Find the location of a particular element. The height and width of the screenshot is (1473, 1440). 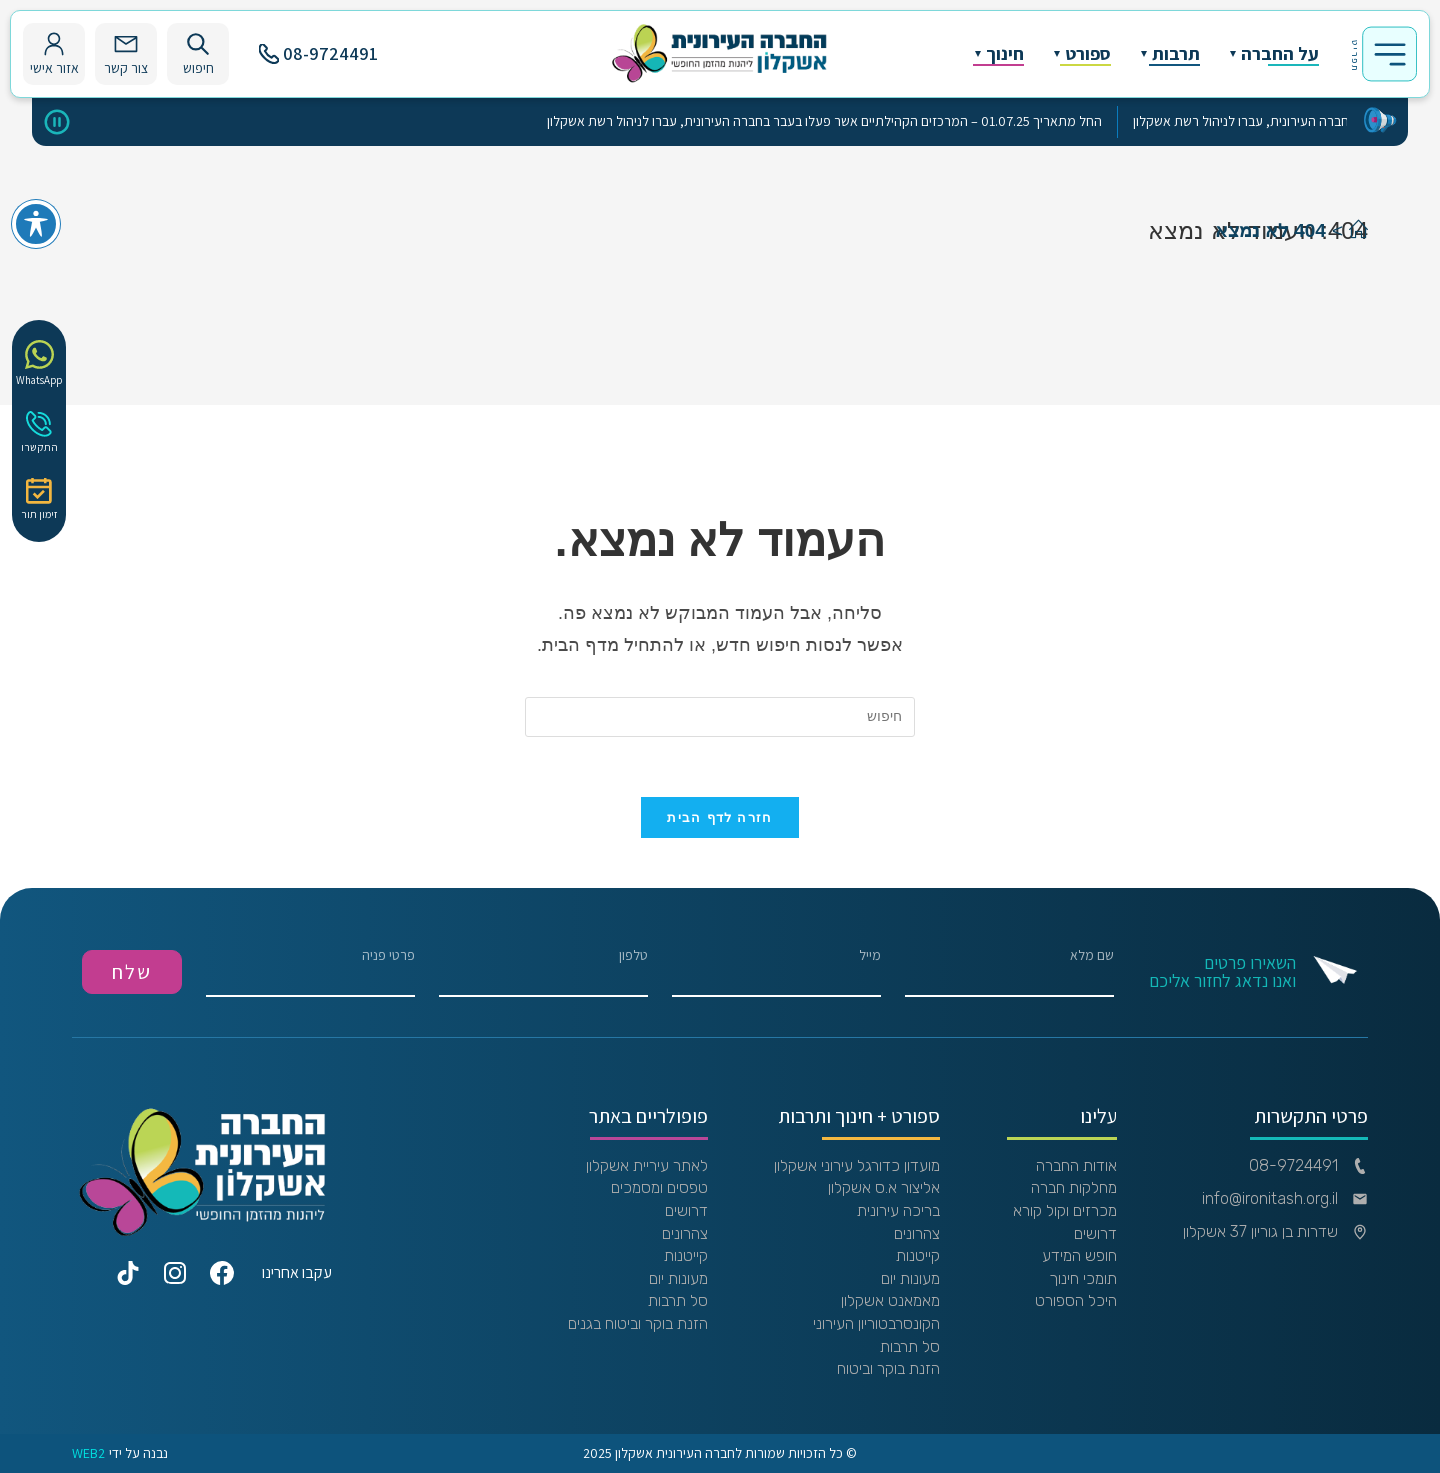

טפסים ומסמכים is located at coordinates (659, 1188).